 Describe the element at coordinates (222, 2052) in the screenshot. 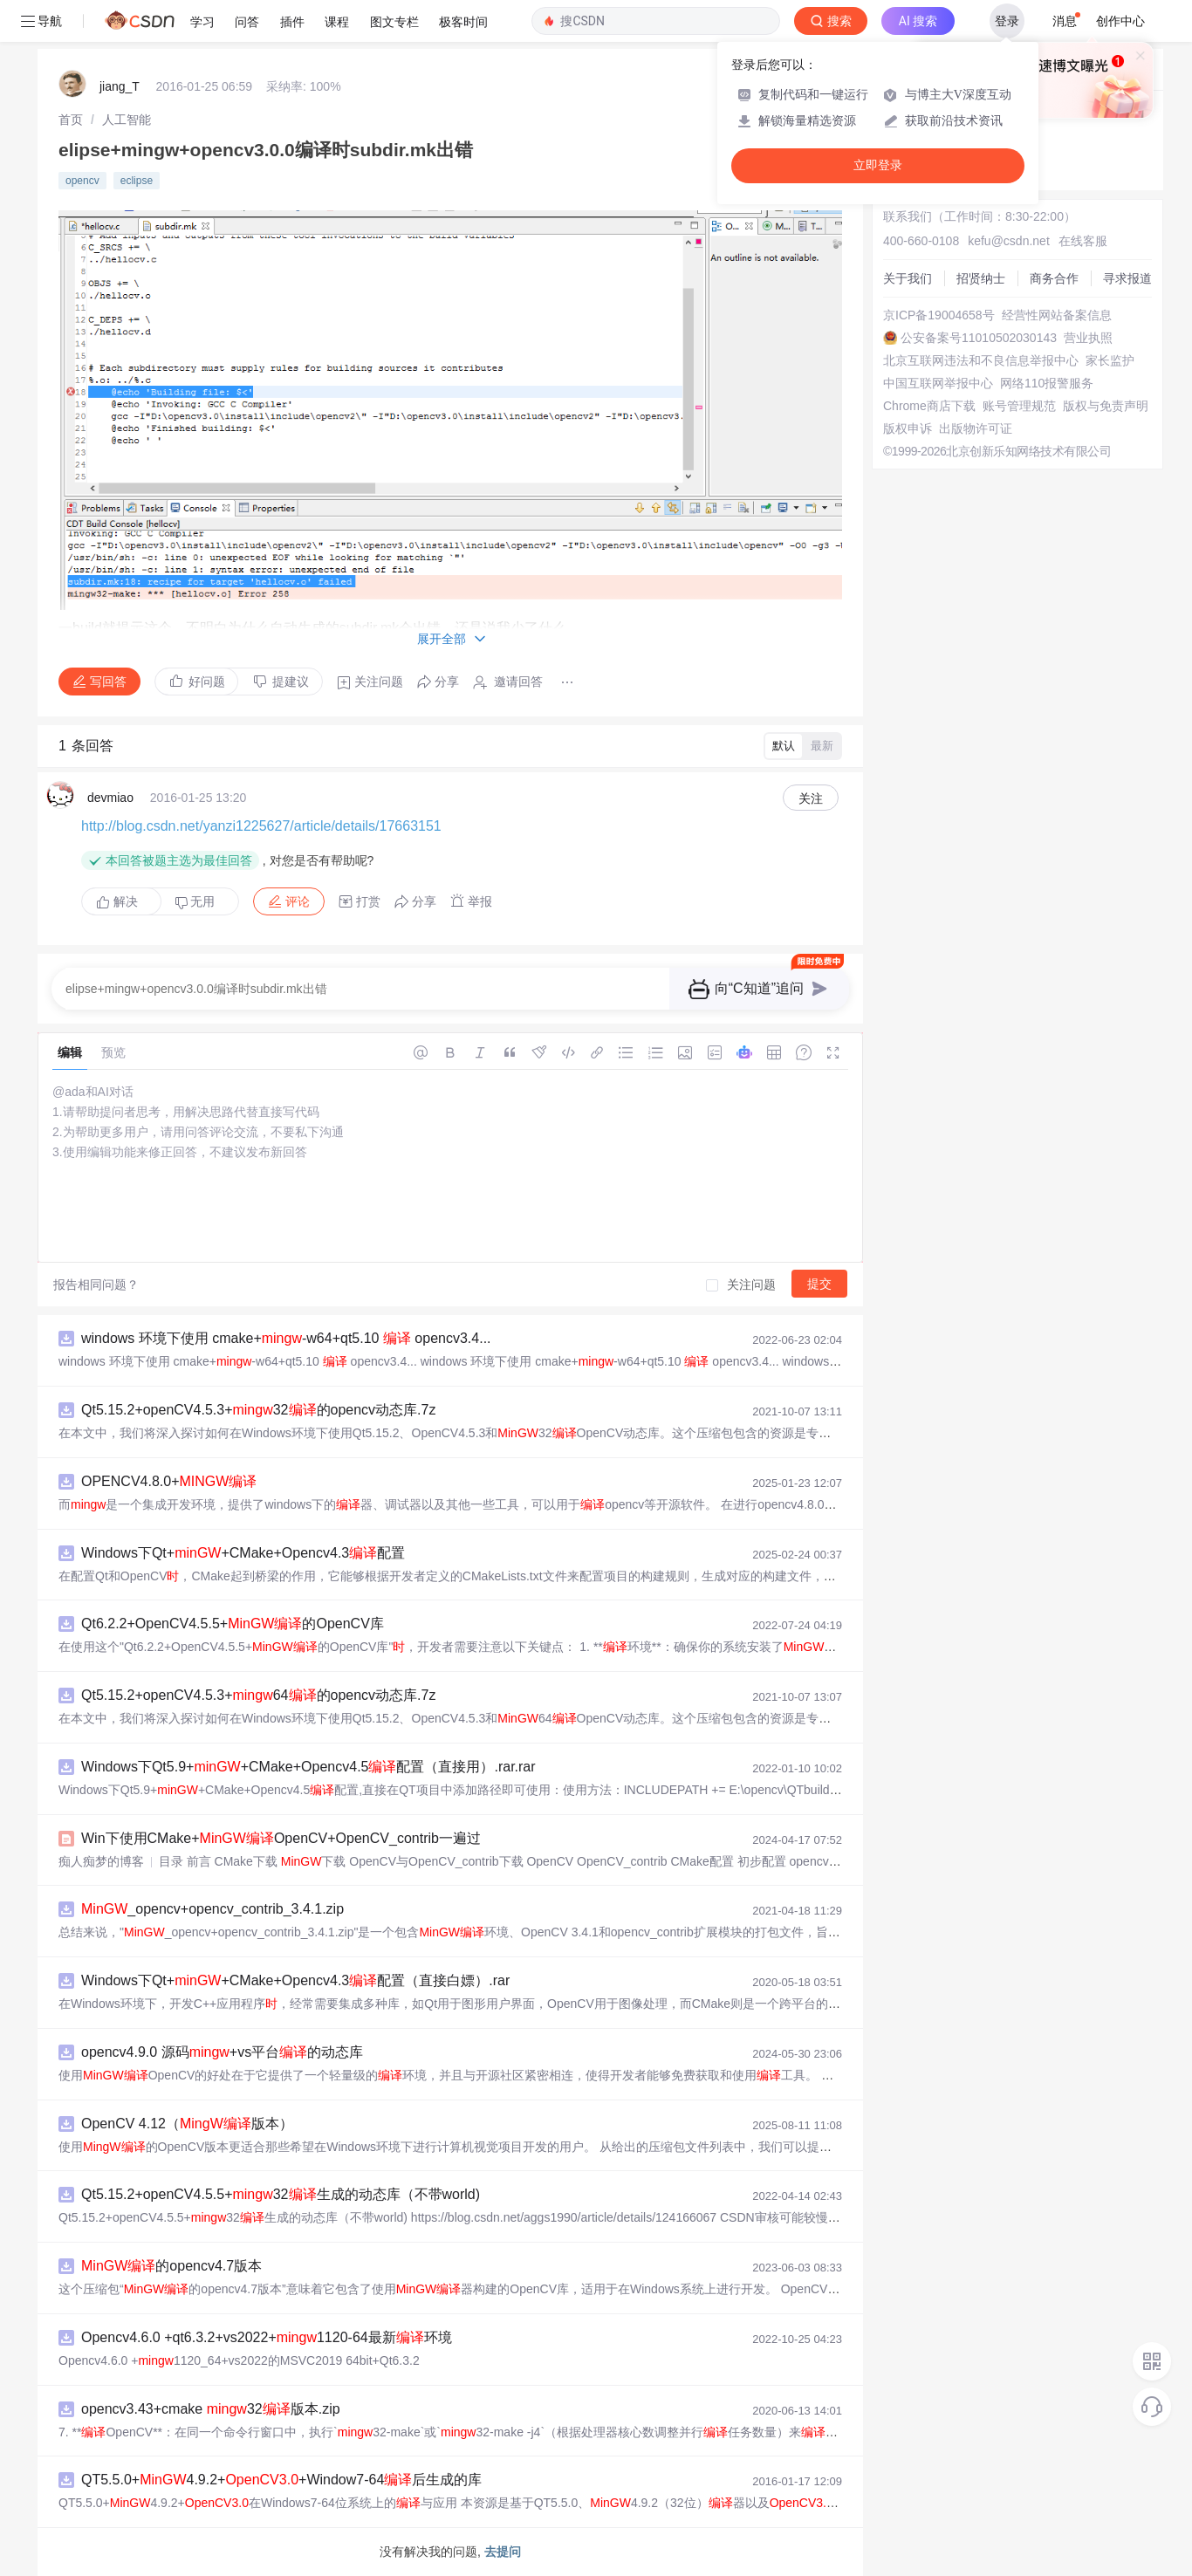

I see `opencv4.9.0 源码+vs平台的动态库` at that location.